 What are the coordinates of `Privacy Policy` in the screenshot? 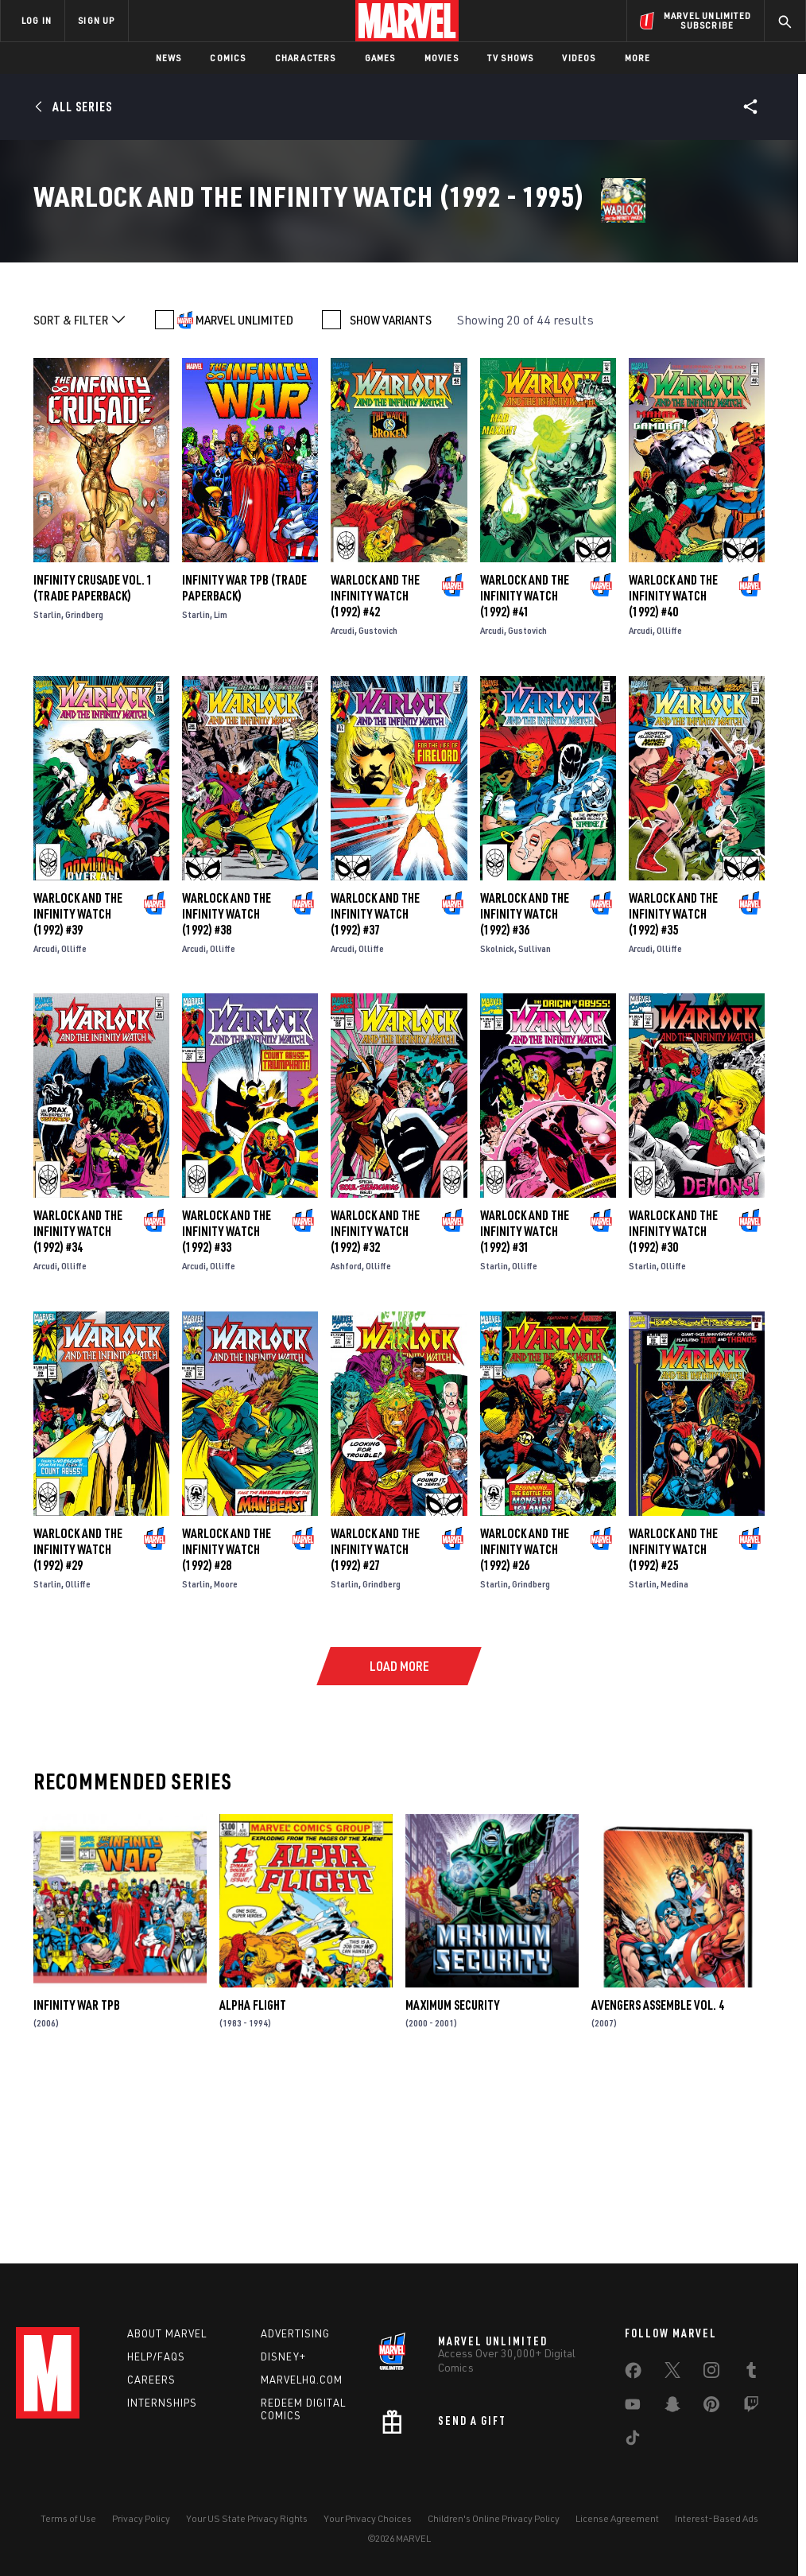 It's located at (141, 2518).